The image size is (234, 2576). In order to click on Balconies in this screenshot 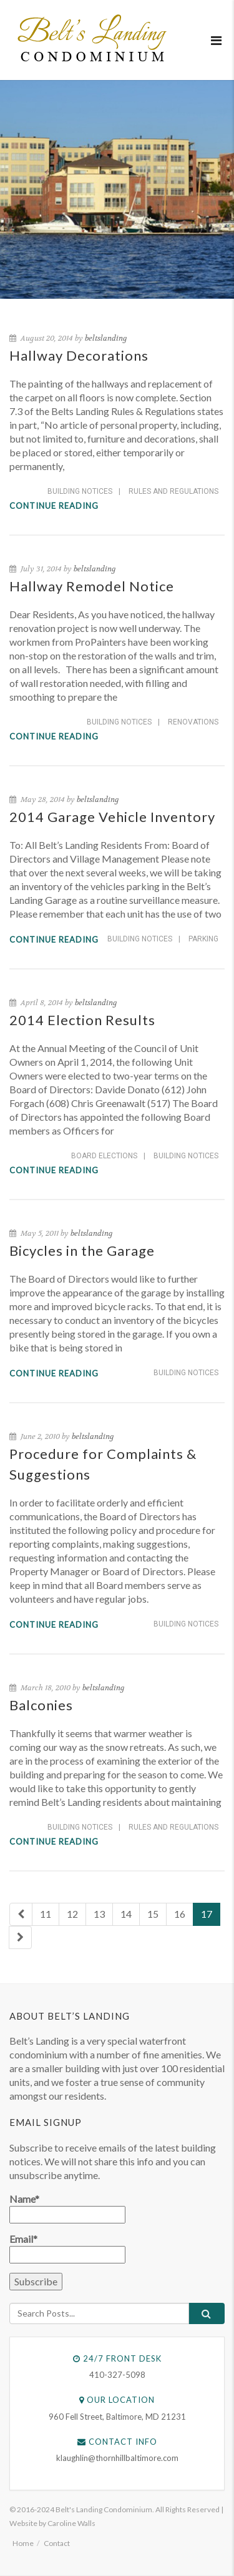, I will do `click(41, 1704)`.